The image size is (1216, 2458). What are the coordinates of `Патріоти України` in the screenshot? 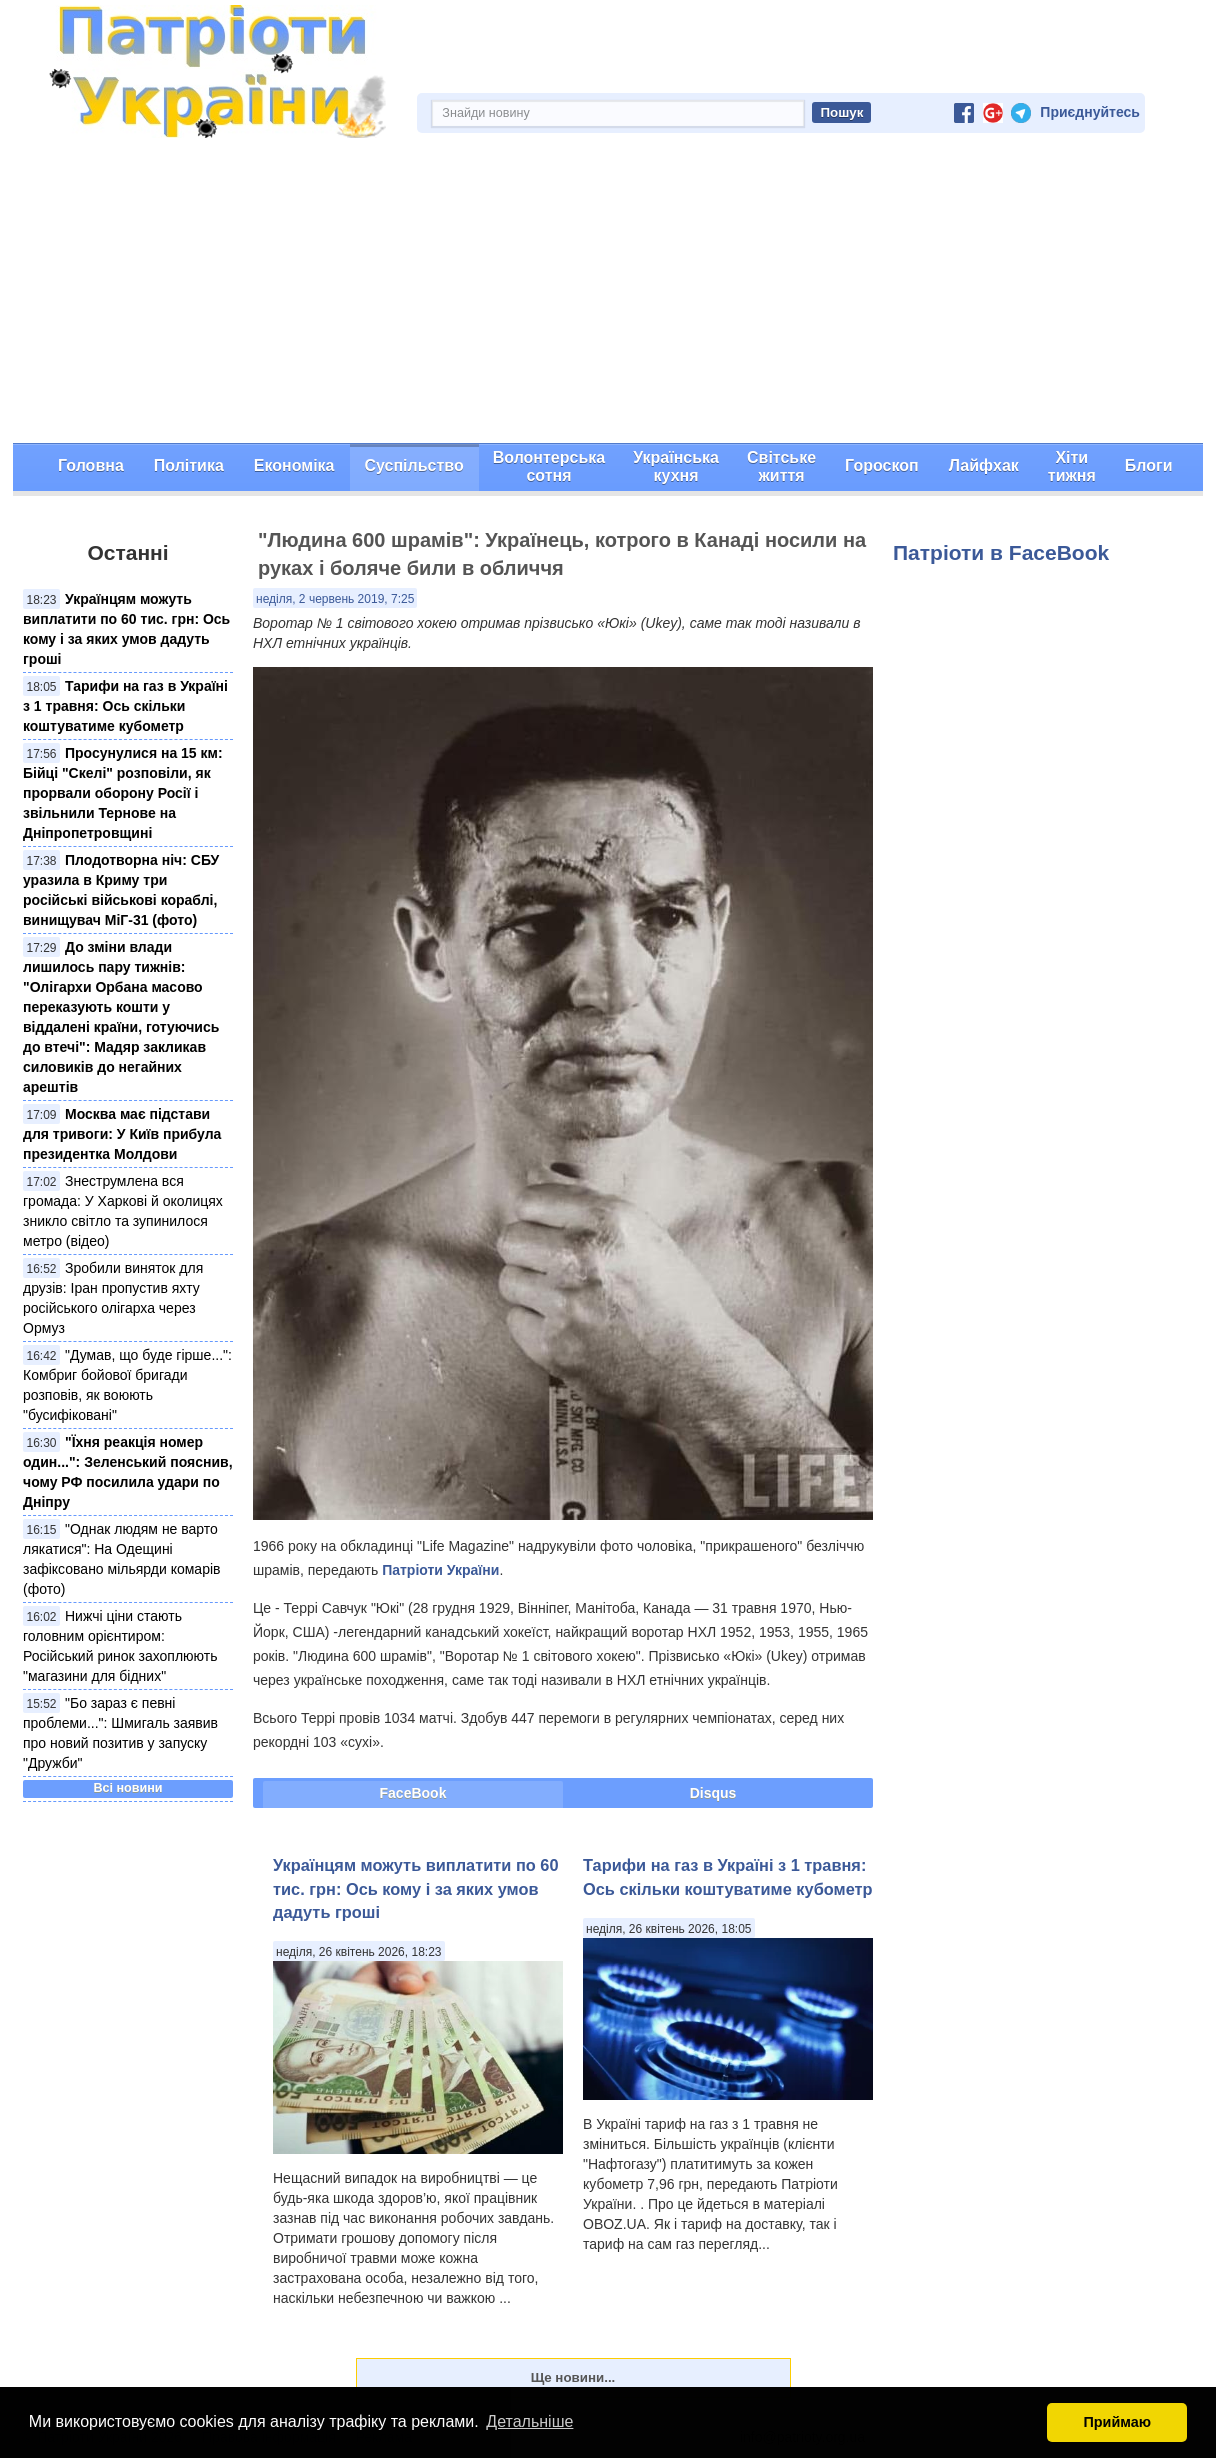 It's located at (440, 1570).